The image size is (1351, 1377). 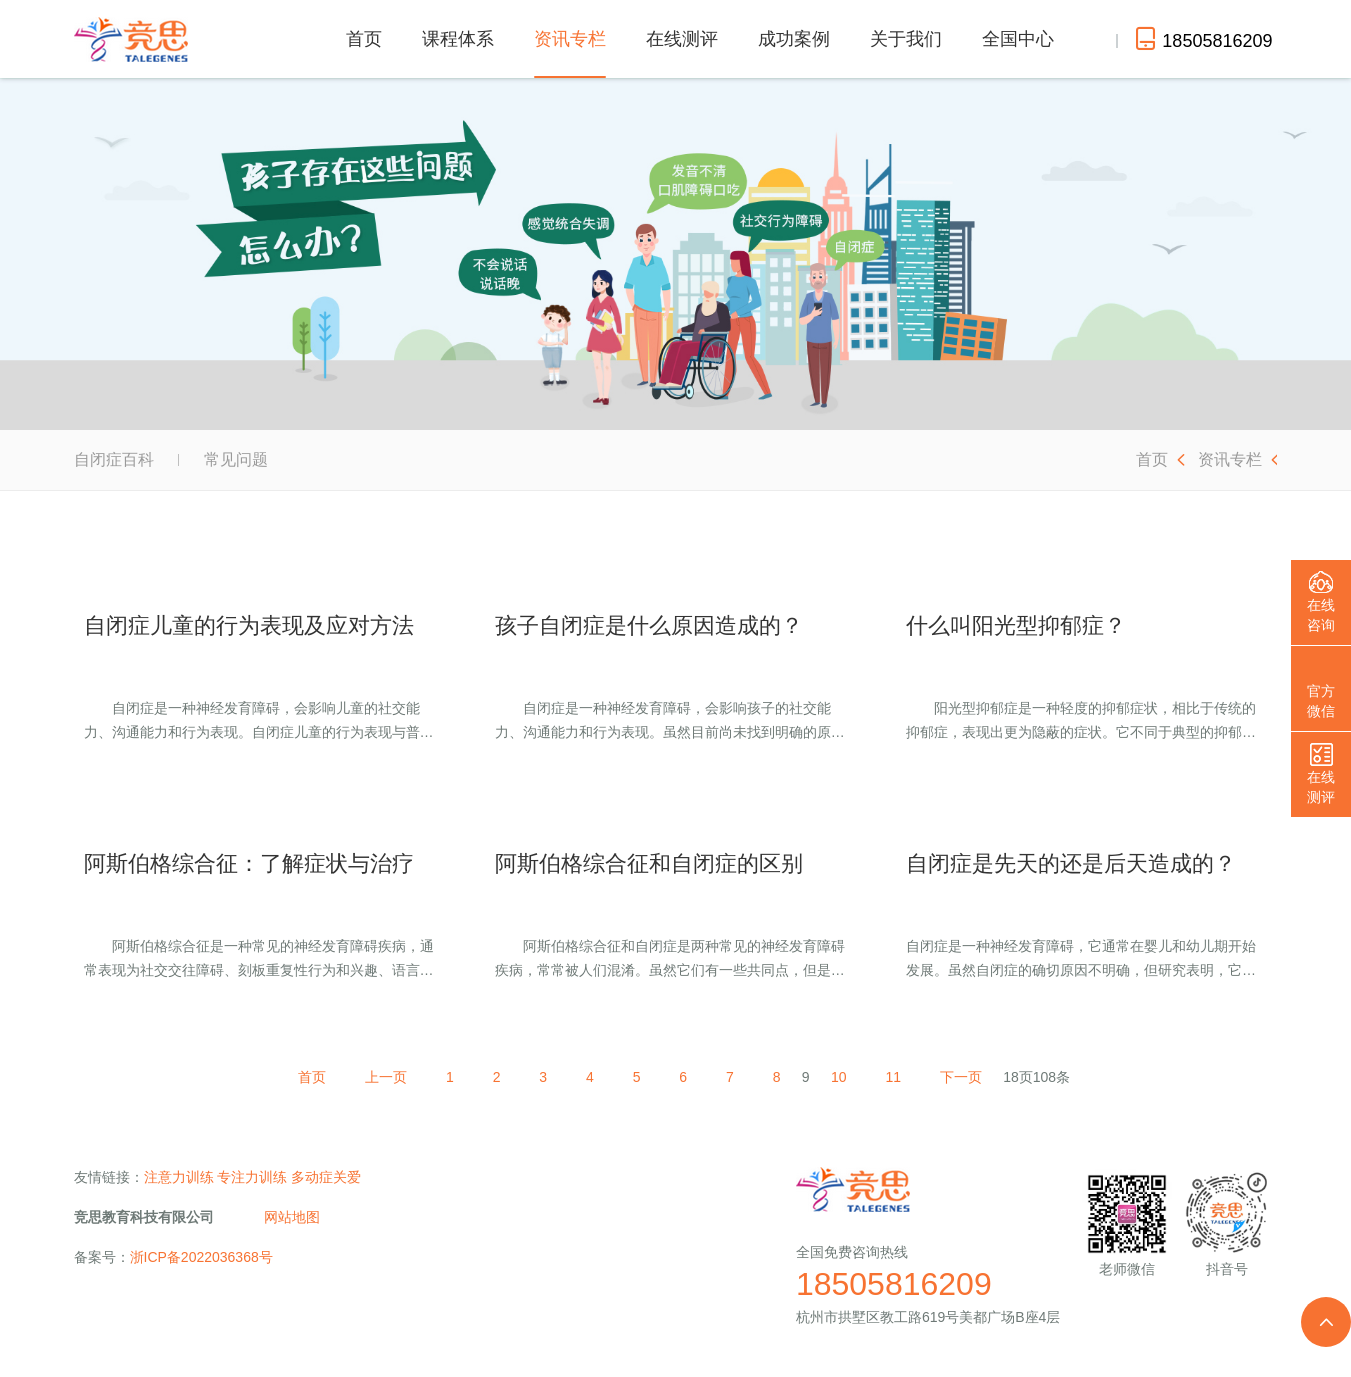 I want to click on 资讯专栏, so click(x=570, y=53).